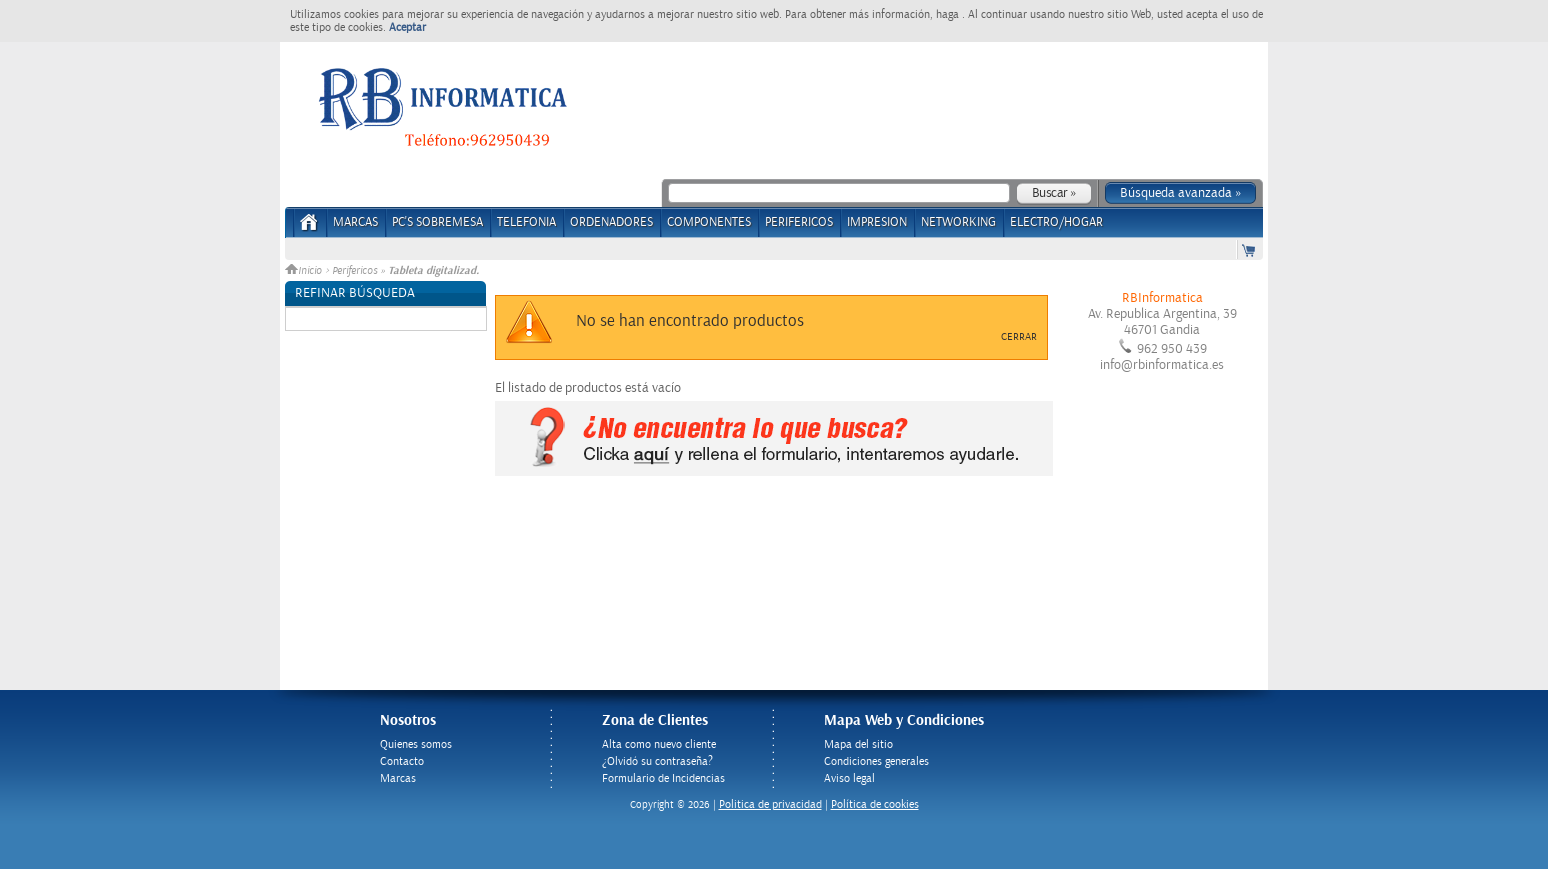 The height and width of the screenshot is (869, 1548). Describe the element at coordinates (437, 222) in the screenshot. I see `PC's Sobremesa` at that location.